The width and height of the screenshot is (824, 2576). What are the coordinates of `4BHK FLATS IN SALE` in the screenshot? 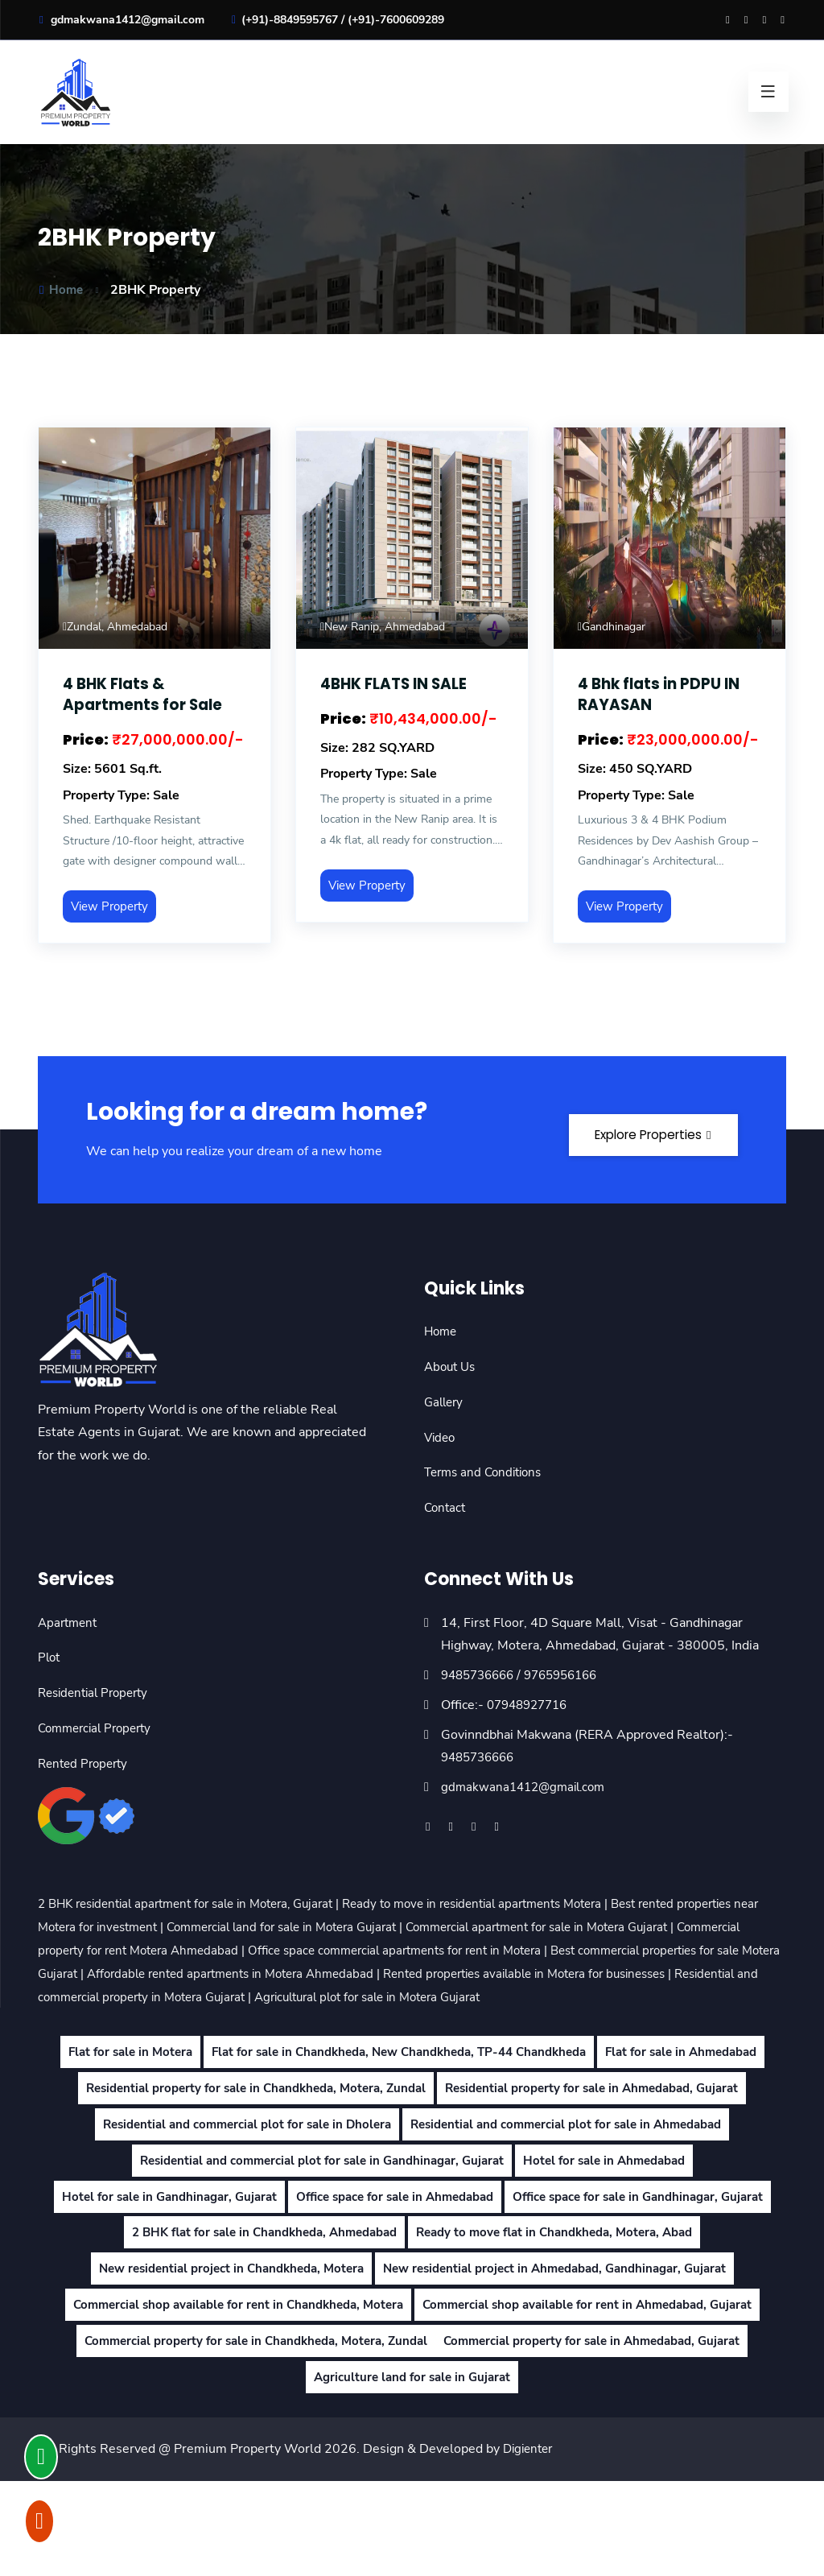 It's located at (400, 683).